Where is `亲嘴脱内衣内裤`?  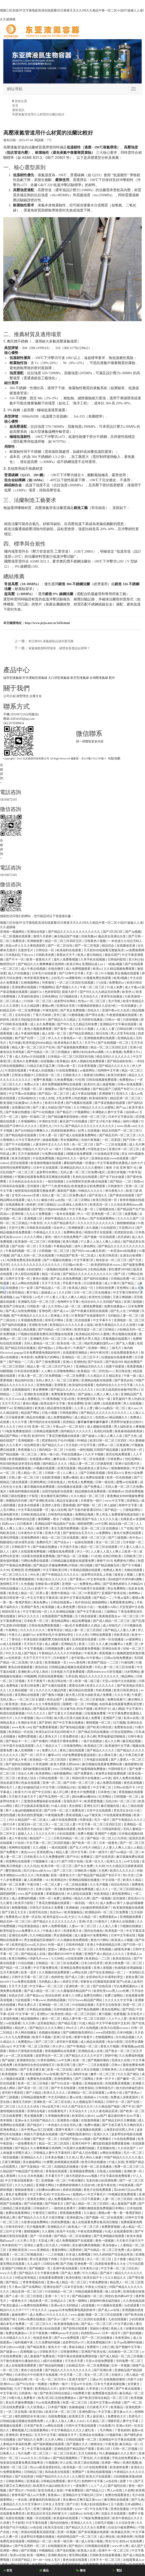
亲嘴脱内衣内裤 is located at coordinates (17, 1500).